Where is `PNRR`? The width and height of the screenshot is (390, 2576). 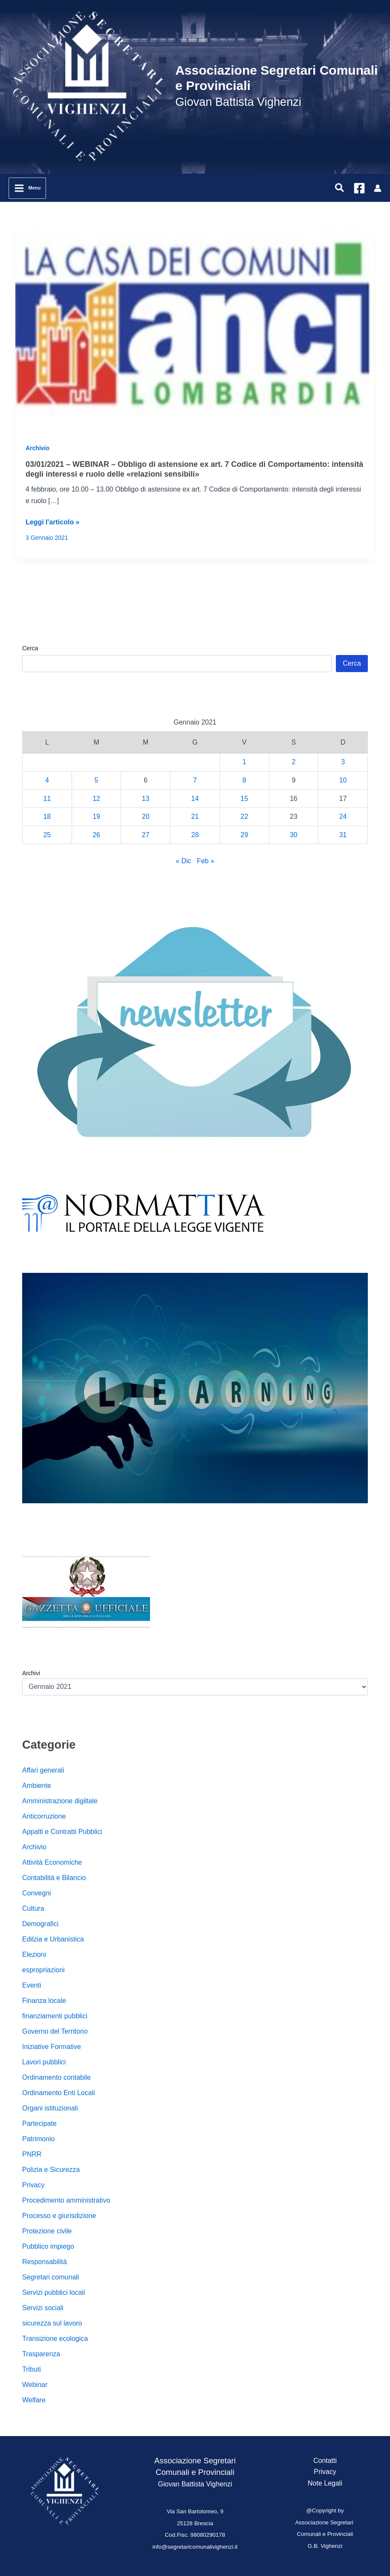 PNRR is located at coordinates (31, 2154).